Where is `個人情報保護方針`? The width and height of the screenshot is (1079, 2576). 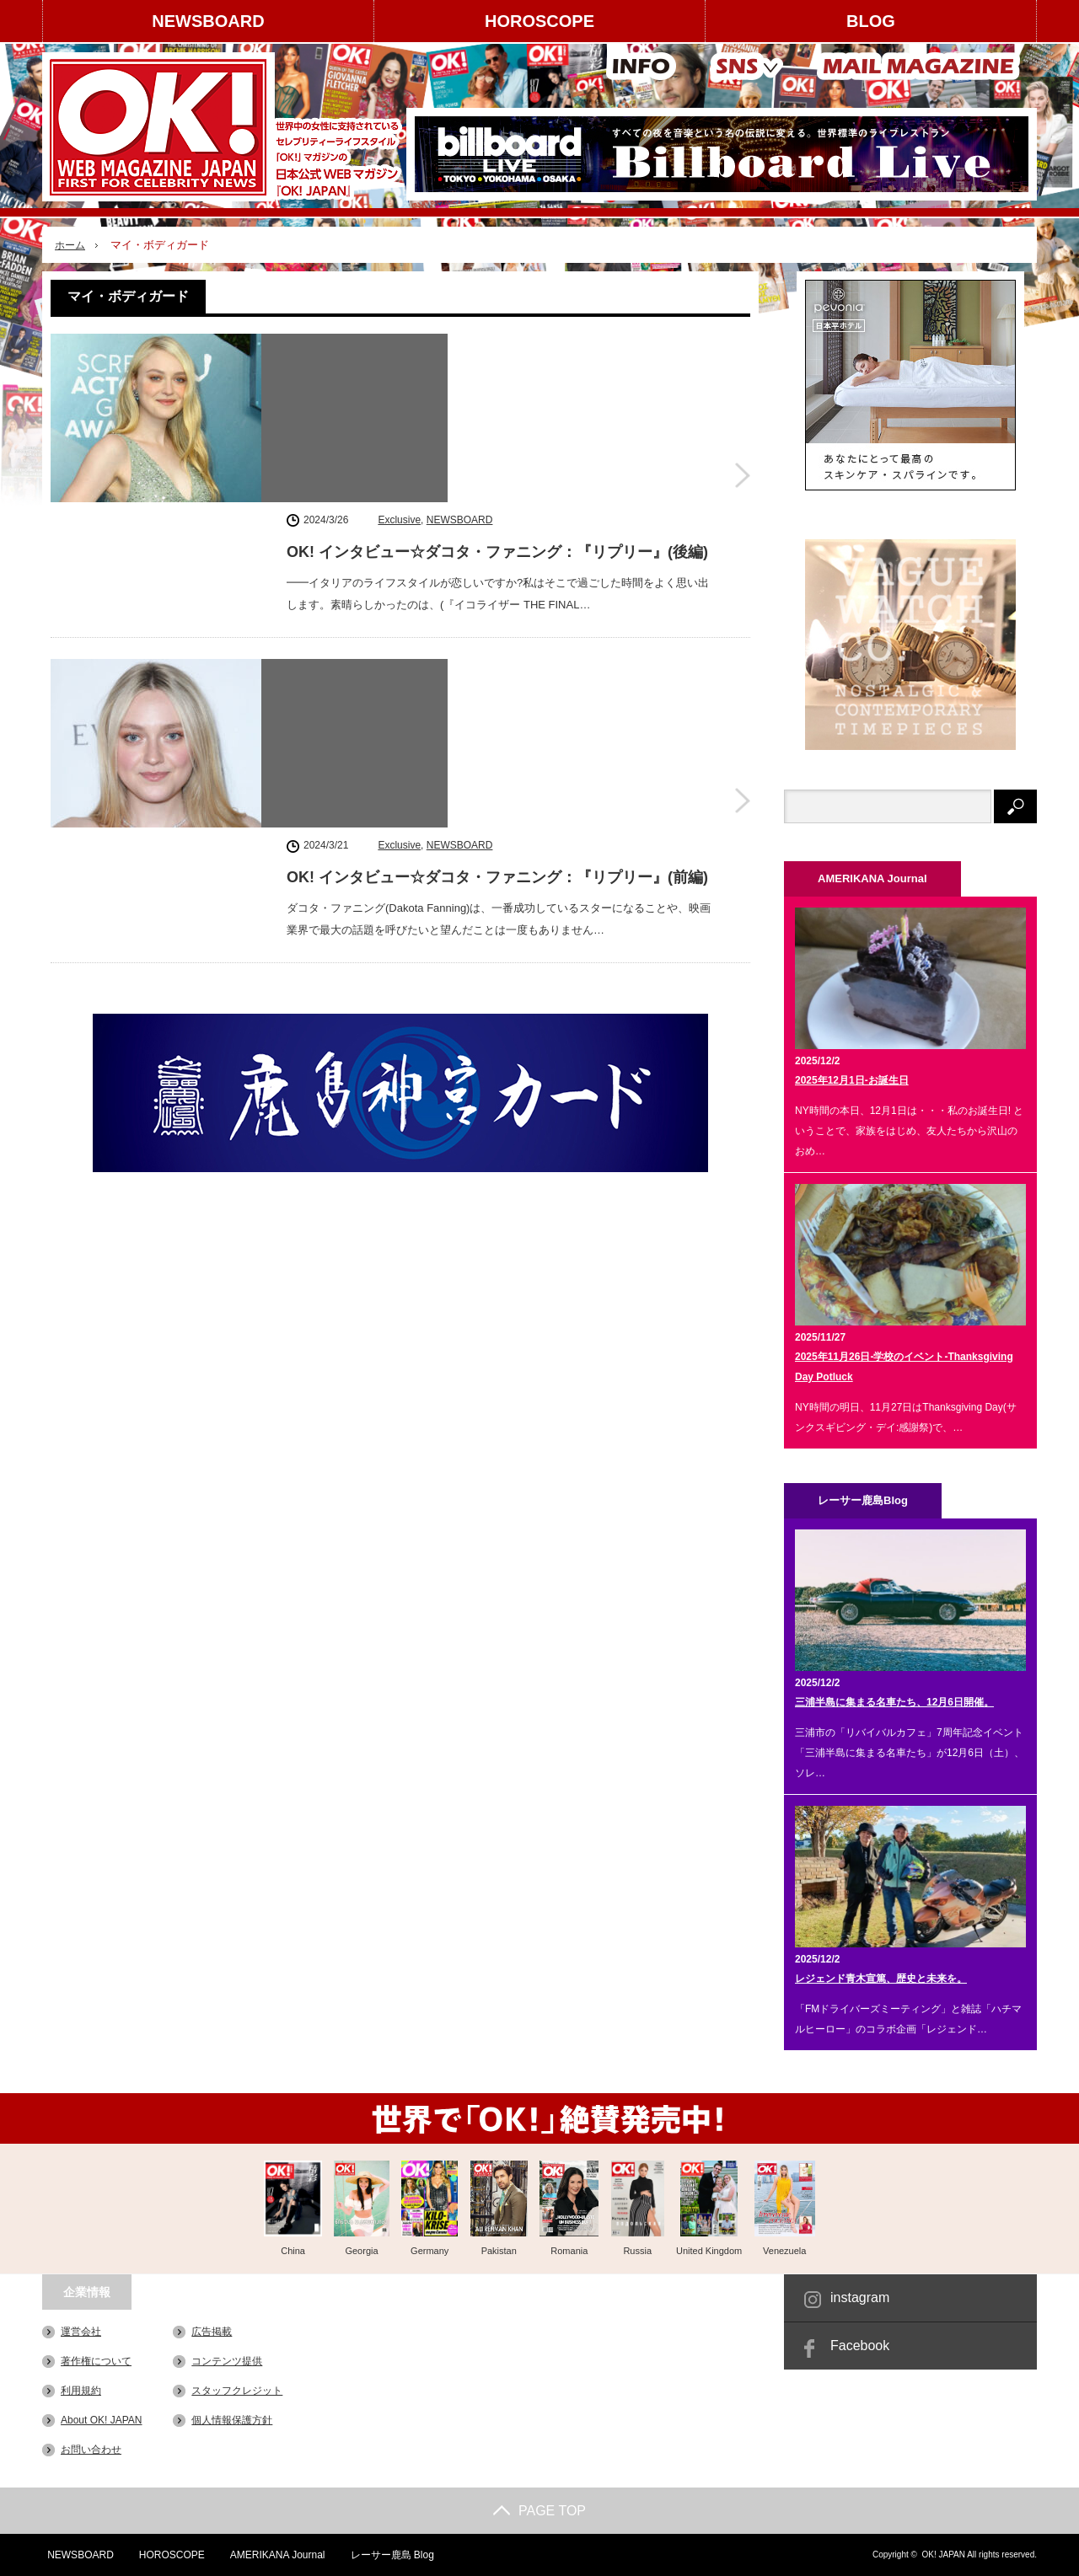 個人情報保護方針 is located at coordinates (231, 2420).